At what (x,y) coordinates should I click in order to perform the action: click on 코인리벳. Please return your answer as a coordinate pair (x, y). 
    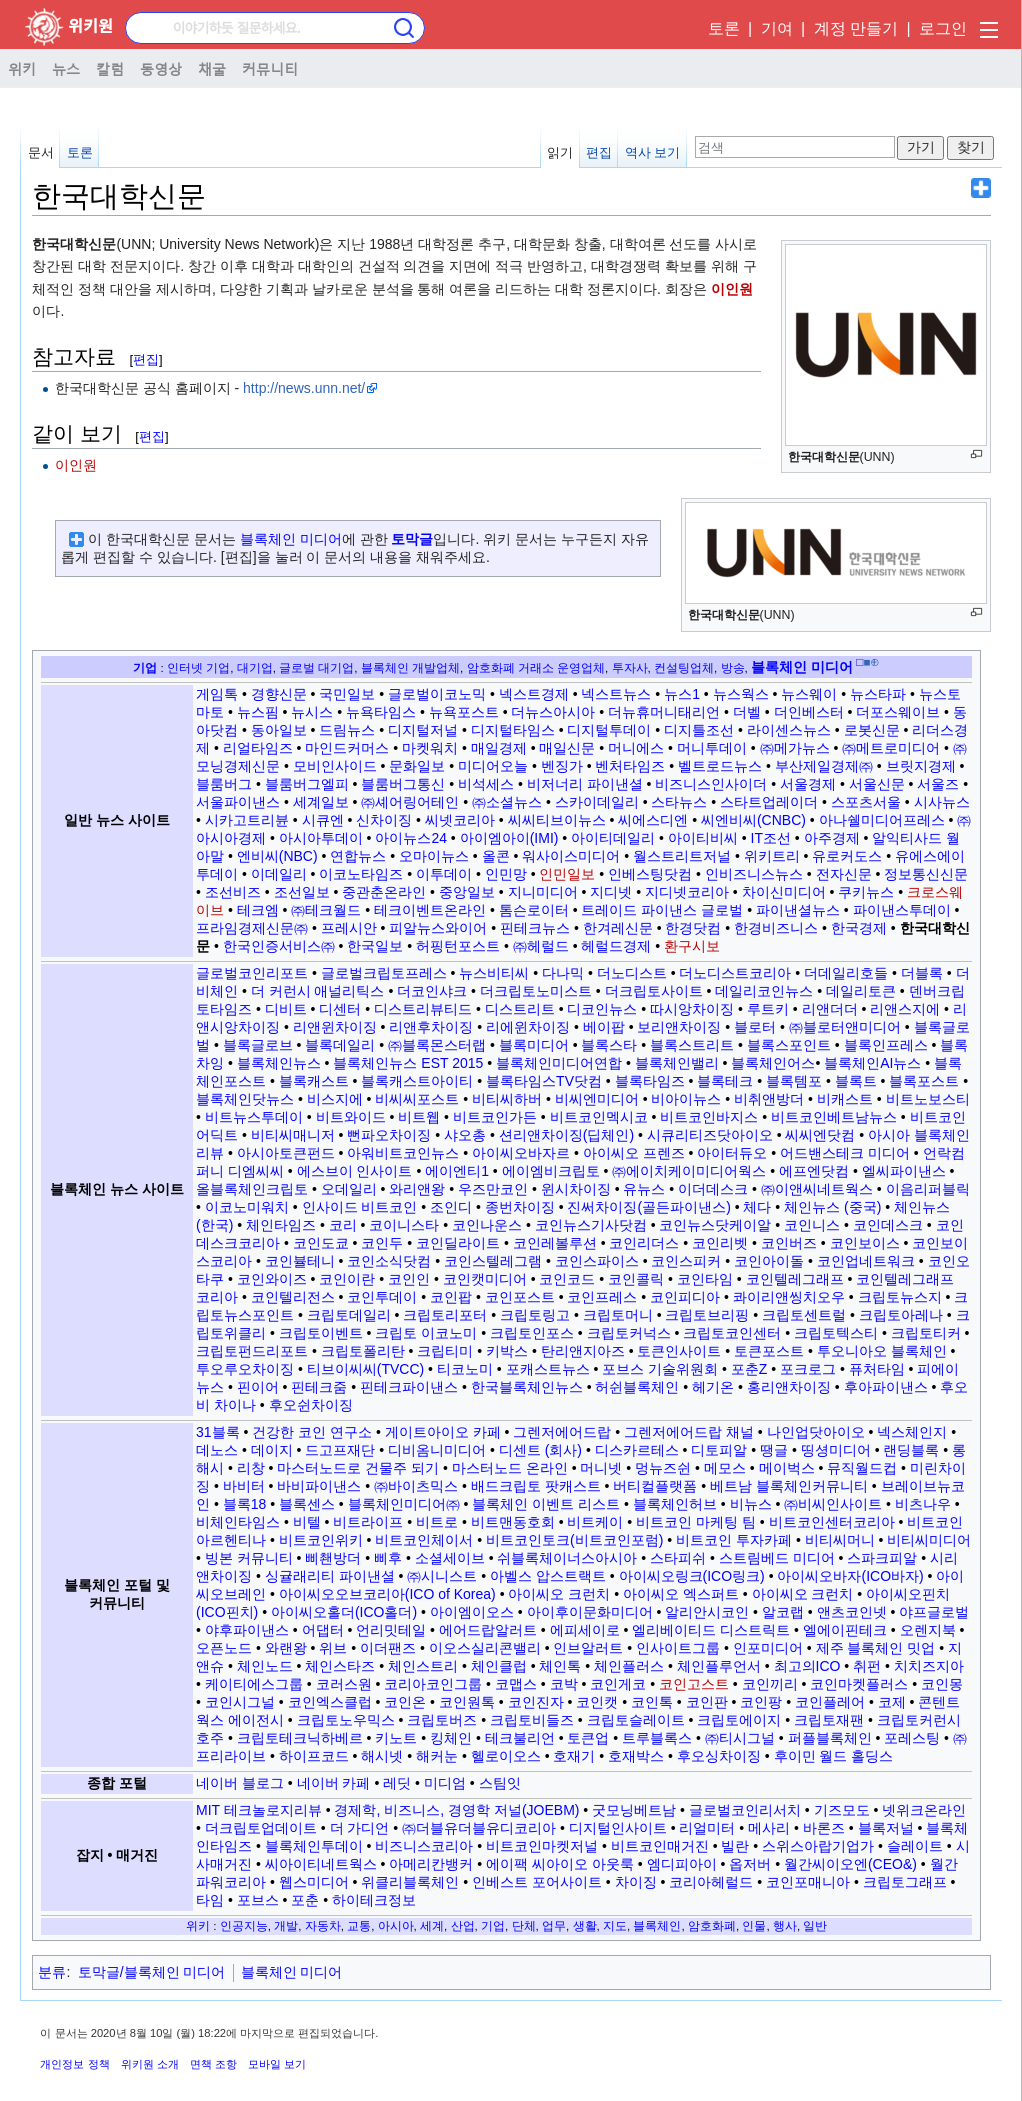
    Looking at the image, I should click on (720, 1243).